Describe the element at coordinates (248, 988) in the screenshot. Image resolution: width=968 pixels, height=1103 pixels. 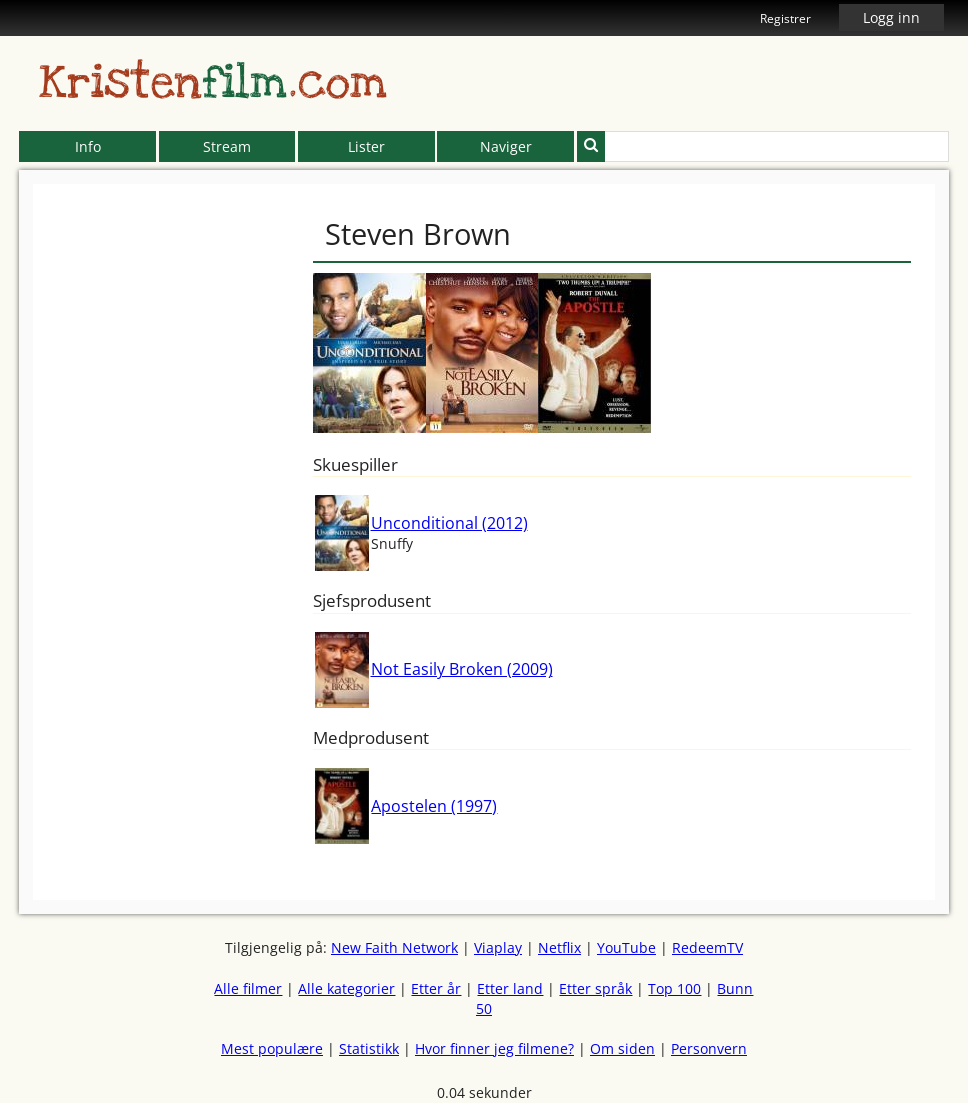
I see `Alle filmer` at that location.